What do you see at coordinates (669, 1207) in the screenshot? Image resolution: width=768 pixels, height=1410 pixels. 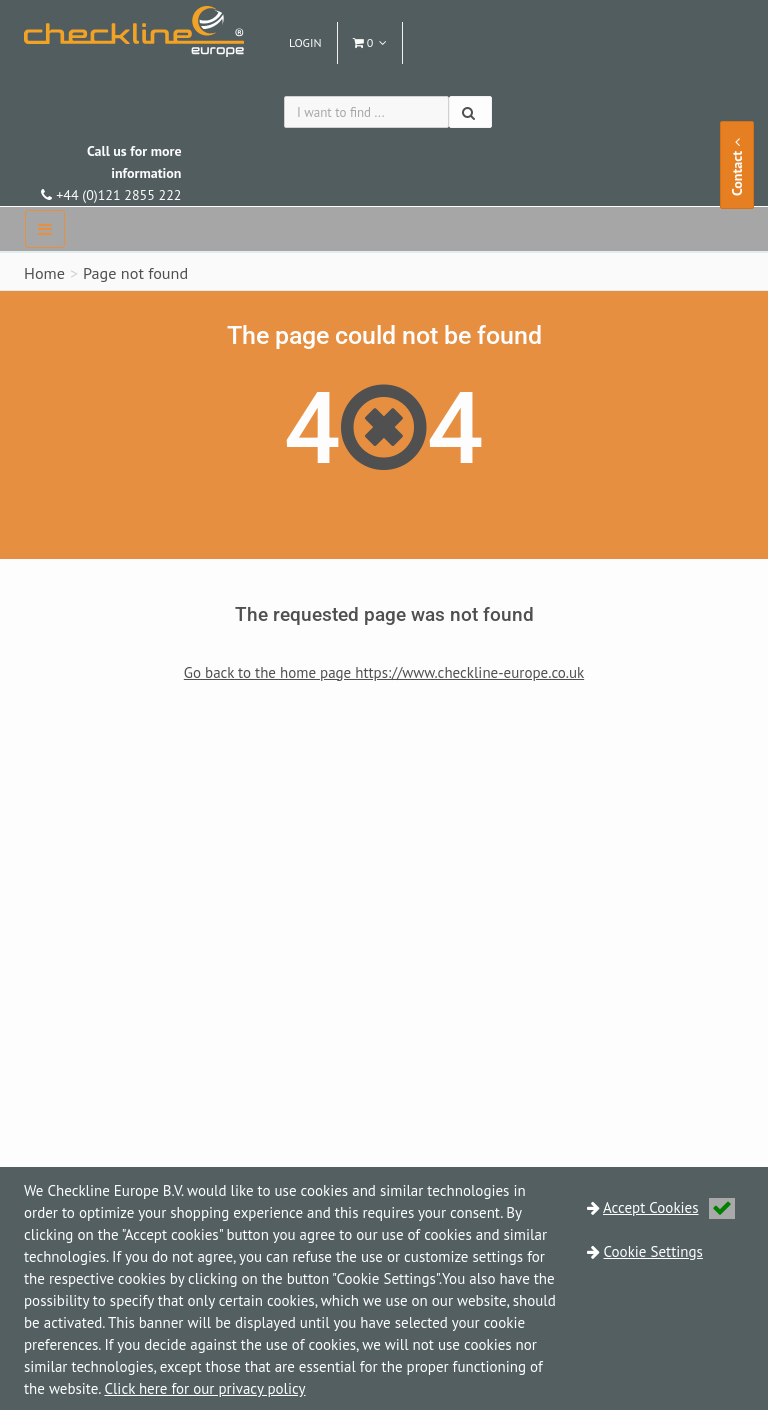 I see `Accept Cookies` at bounding box center [669, 1207].